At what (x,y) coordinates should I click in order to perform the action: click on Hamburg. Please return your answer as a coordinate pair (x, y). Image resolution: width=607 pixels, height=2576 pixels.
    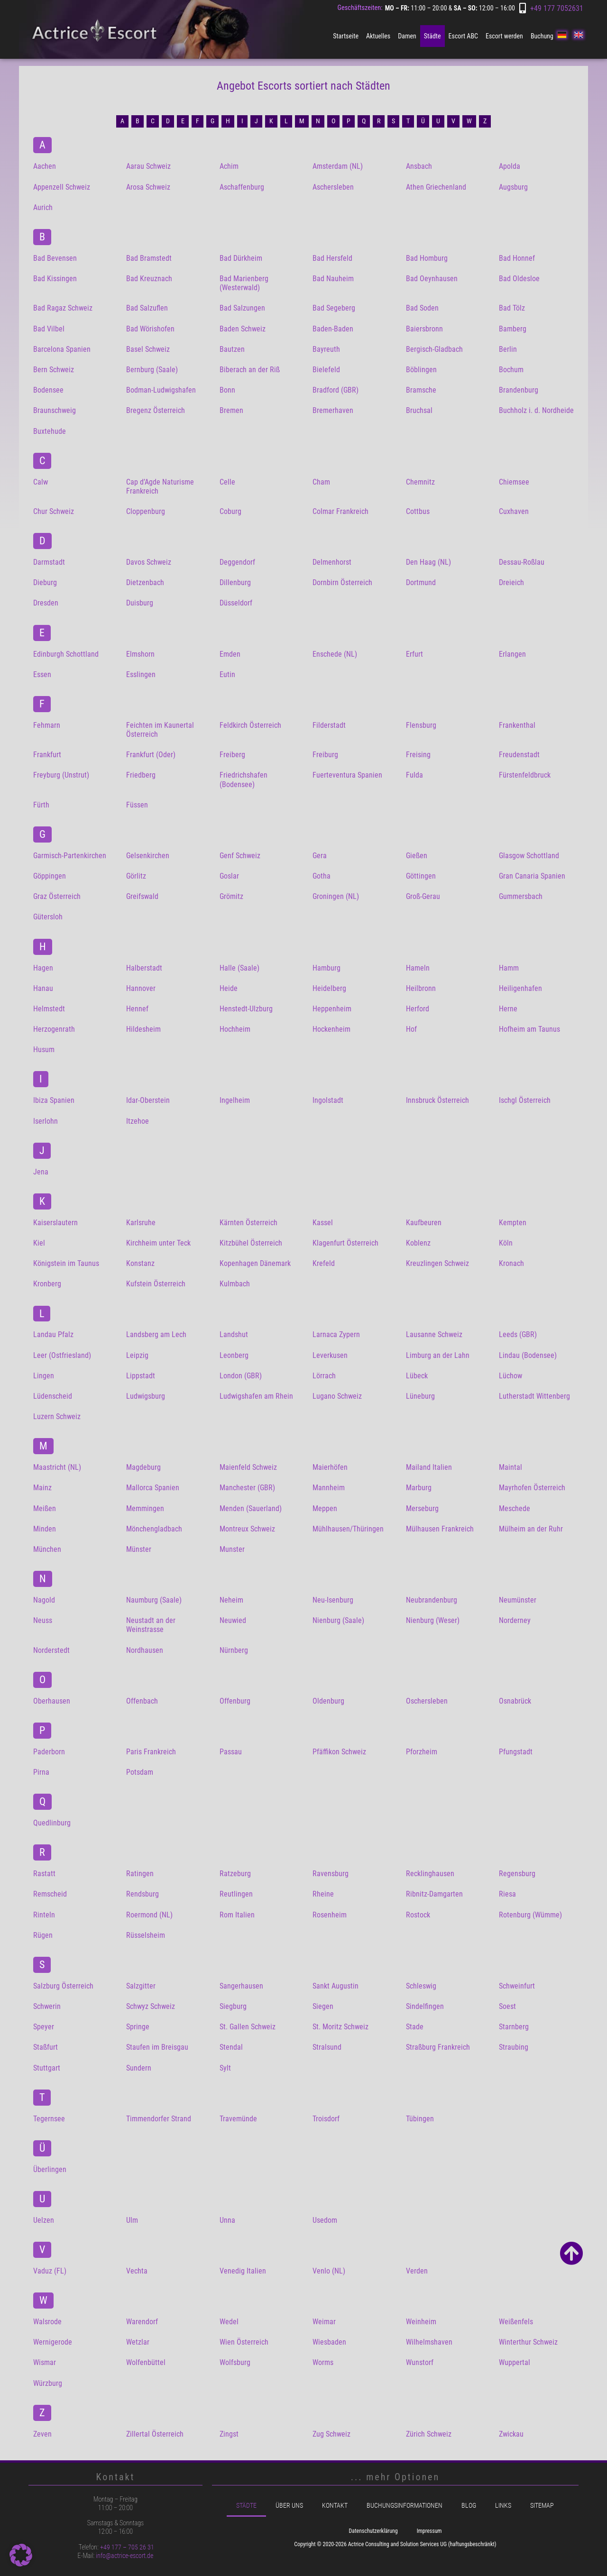
    Looking at the image, I should click on (326, 967).